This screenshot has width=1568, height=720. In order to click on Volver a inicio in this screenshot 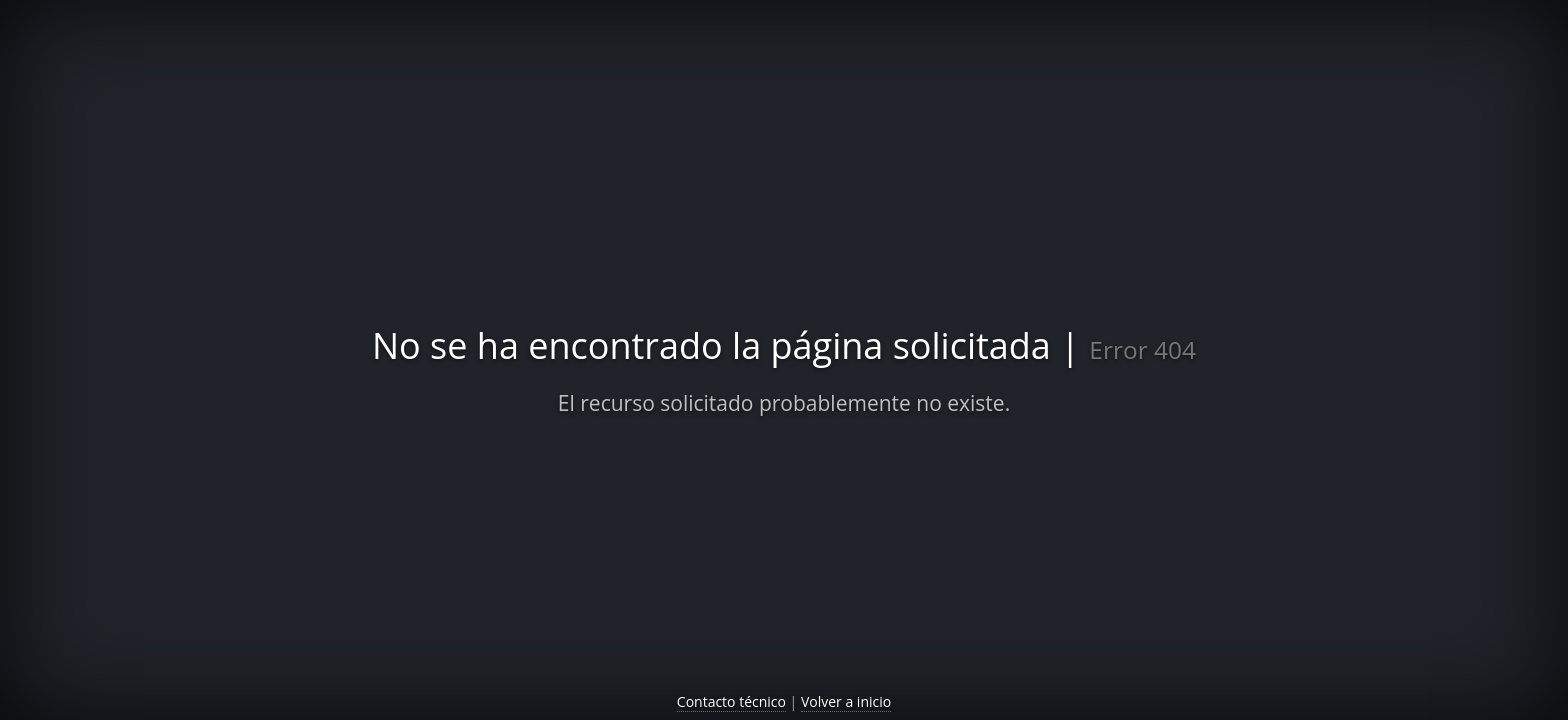, I will do `click(846, 701)`.